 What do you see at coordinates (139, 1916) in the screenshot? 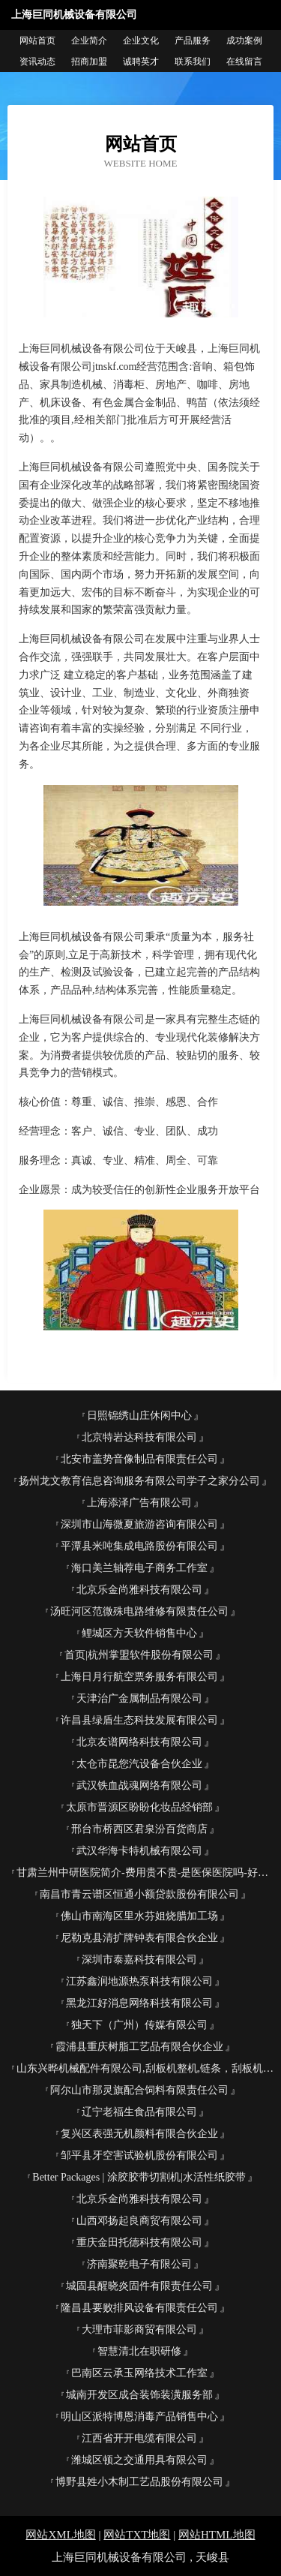
I see `佛山市南海区里水芬姐烧腊加工场` at bounding box center [139, 1916].